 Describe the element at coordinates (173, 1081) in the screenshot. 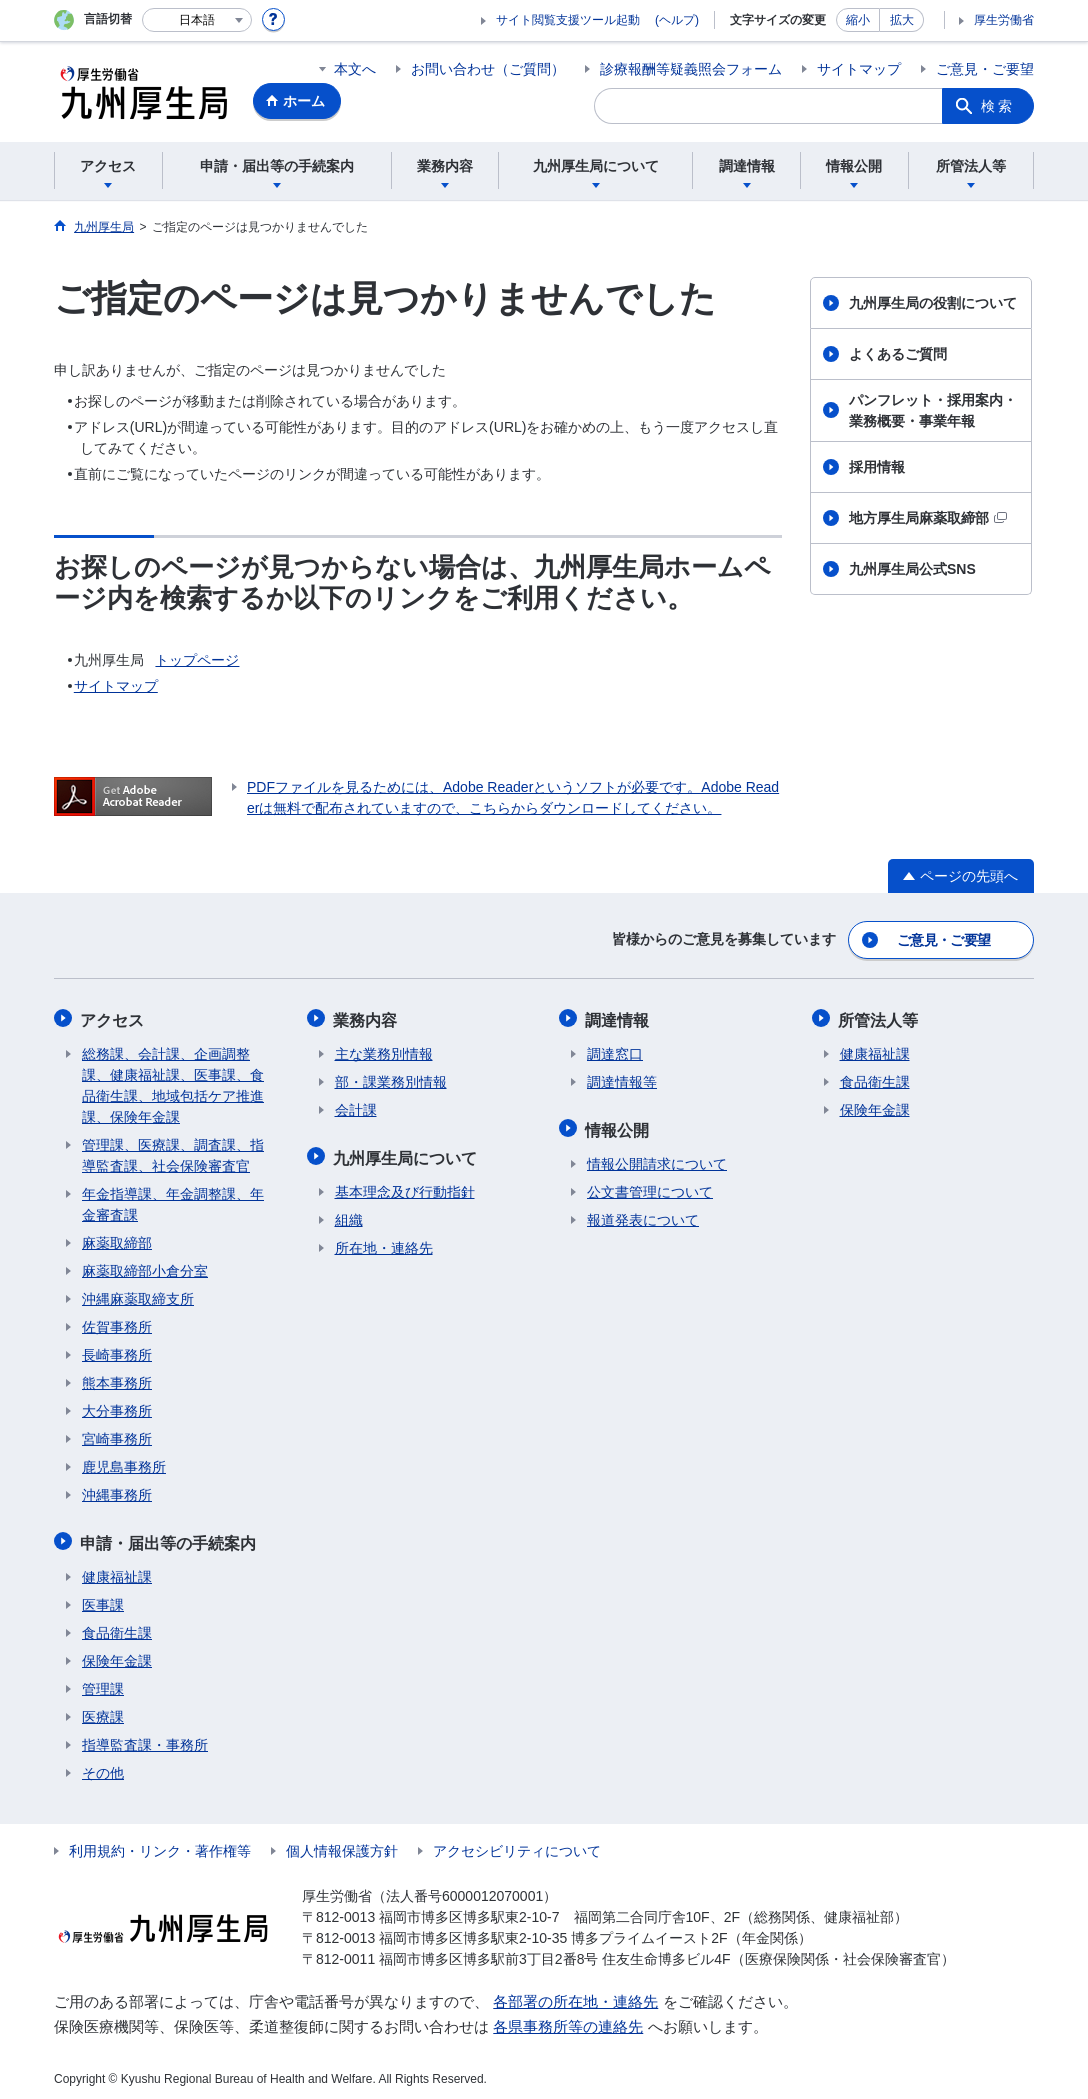

I see `総務課、会計課、企画調整課、健康福祉課、医事課、食品衛生課、地域包括ケア推進課、保険年金課` at that location.